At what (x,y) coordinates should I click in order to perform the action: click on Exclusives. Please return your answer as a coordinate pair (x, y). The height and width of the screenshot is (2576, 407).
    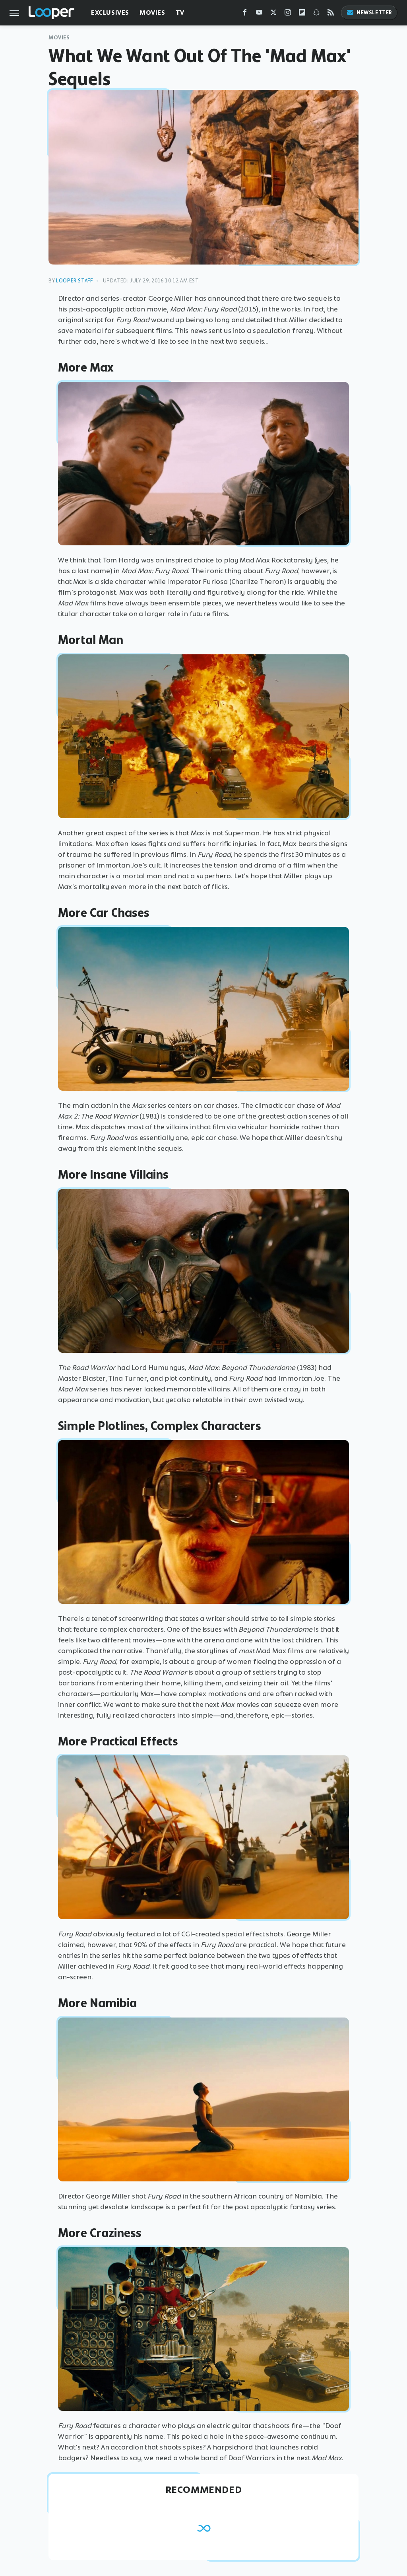
    Looking at the image, I should click on (110, 12).